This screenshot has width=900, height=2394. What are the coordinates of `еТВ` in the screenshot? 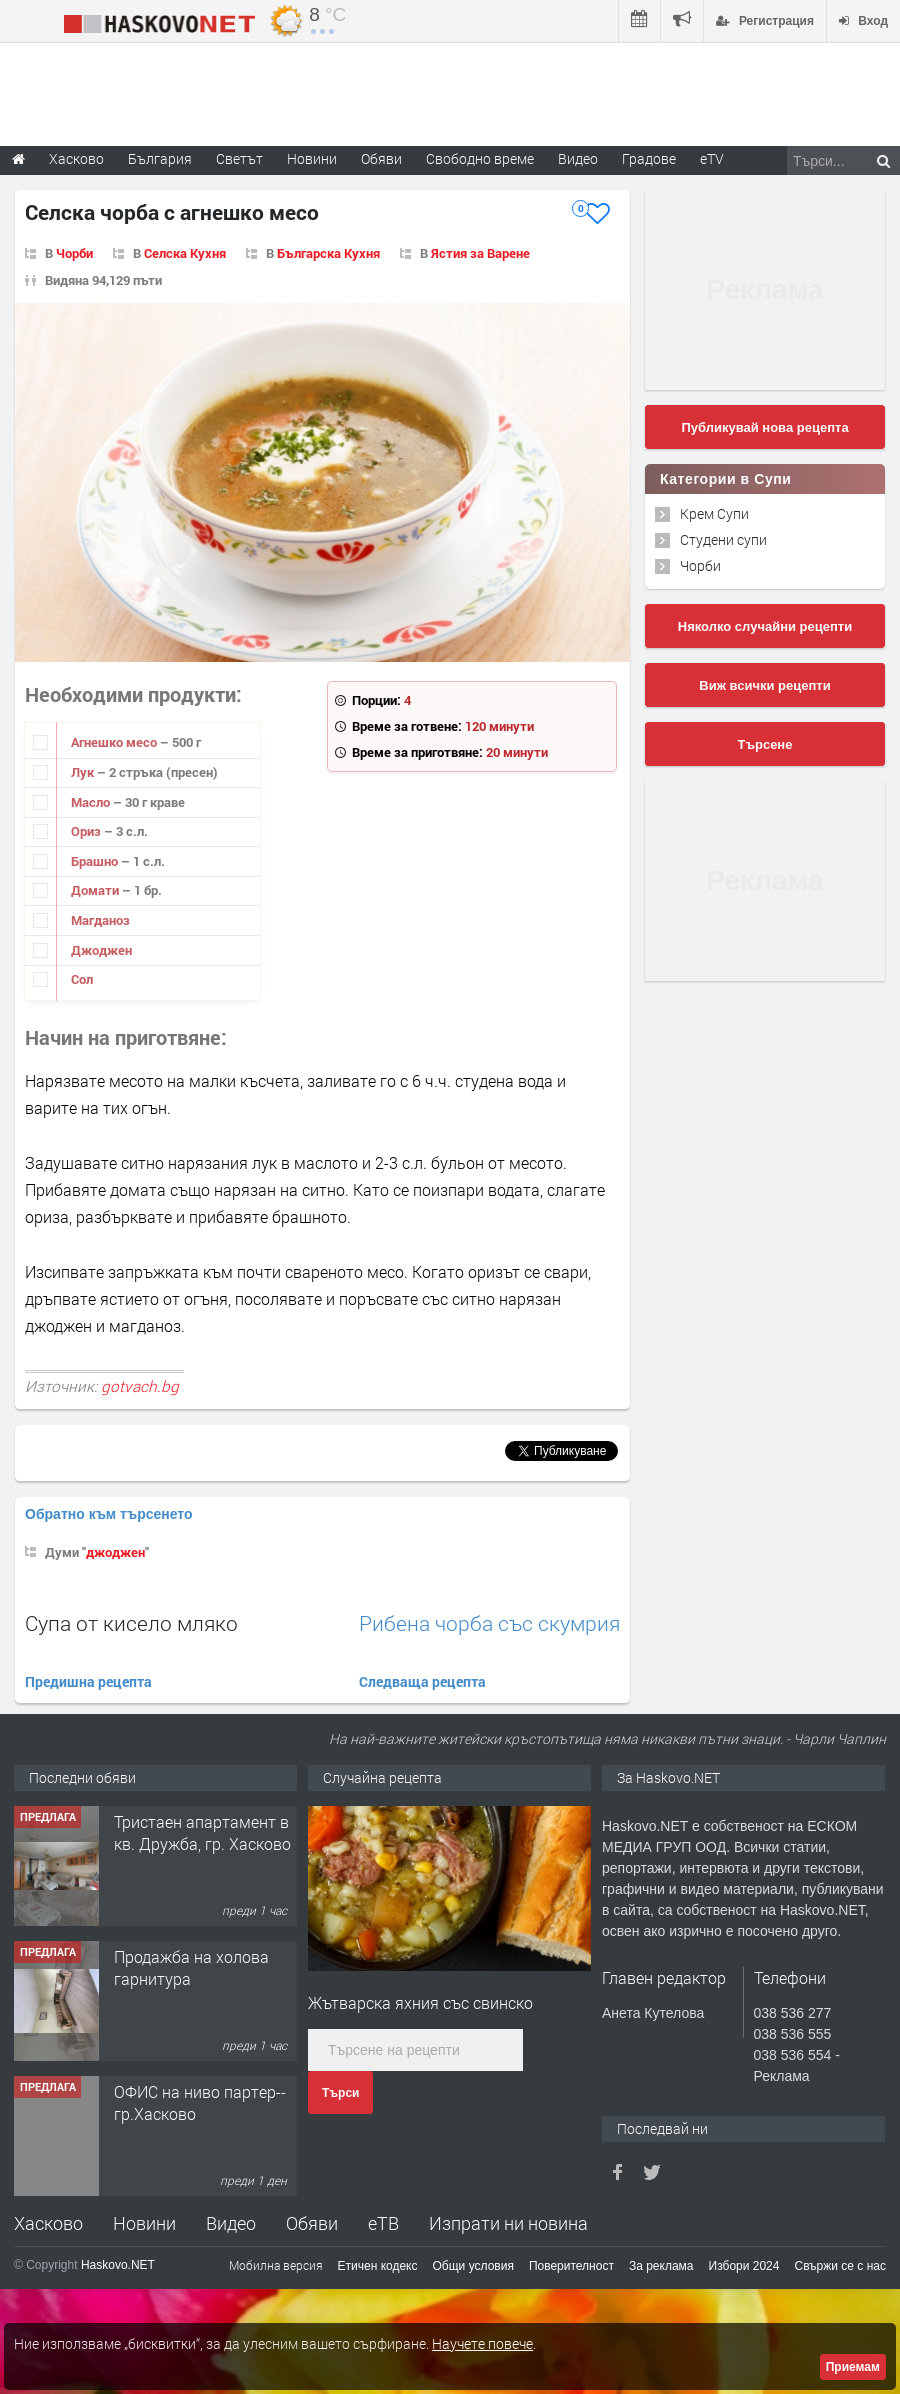 It's located at (383, 2223).